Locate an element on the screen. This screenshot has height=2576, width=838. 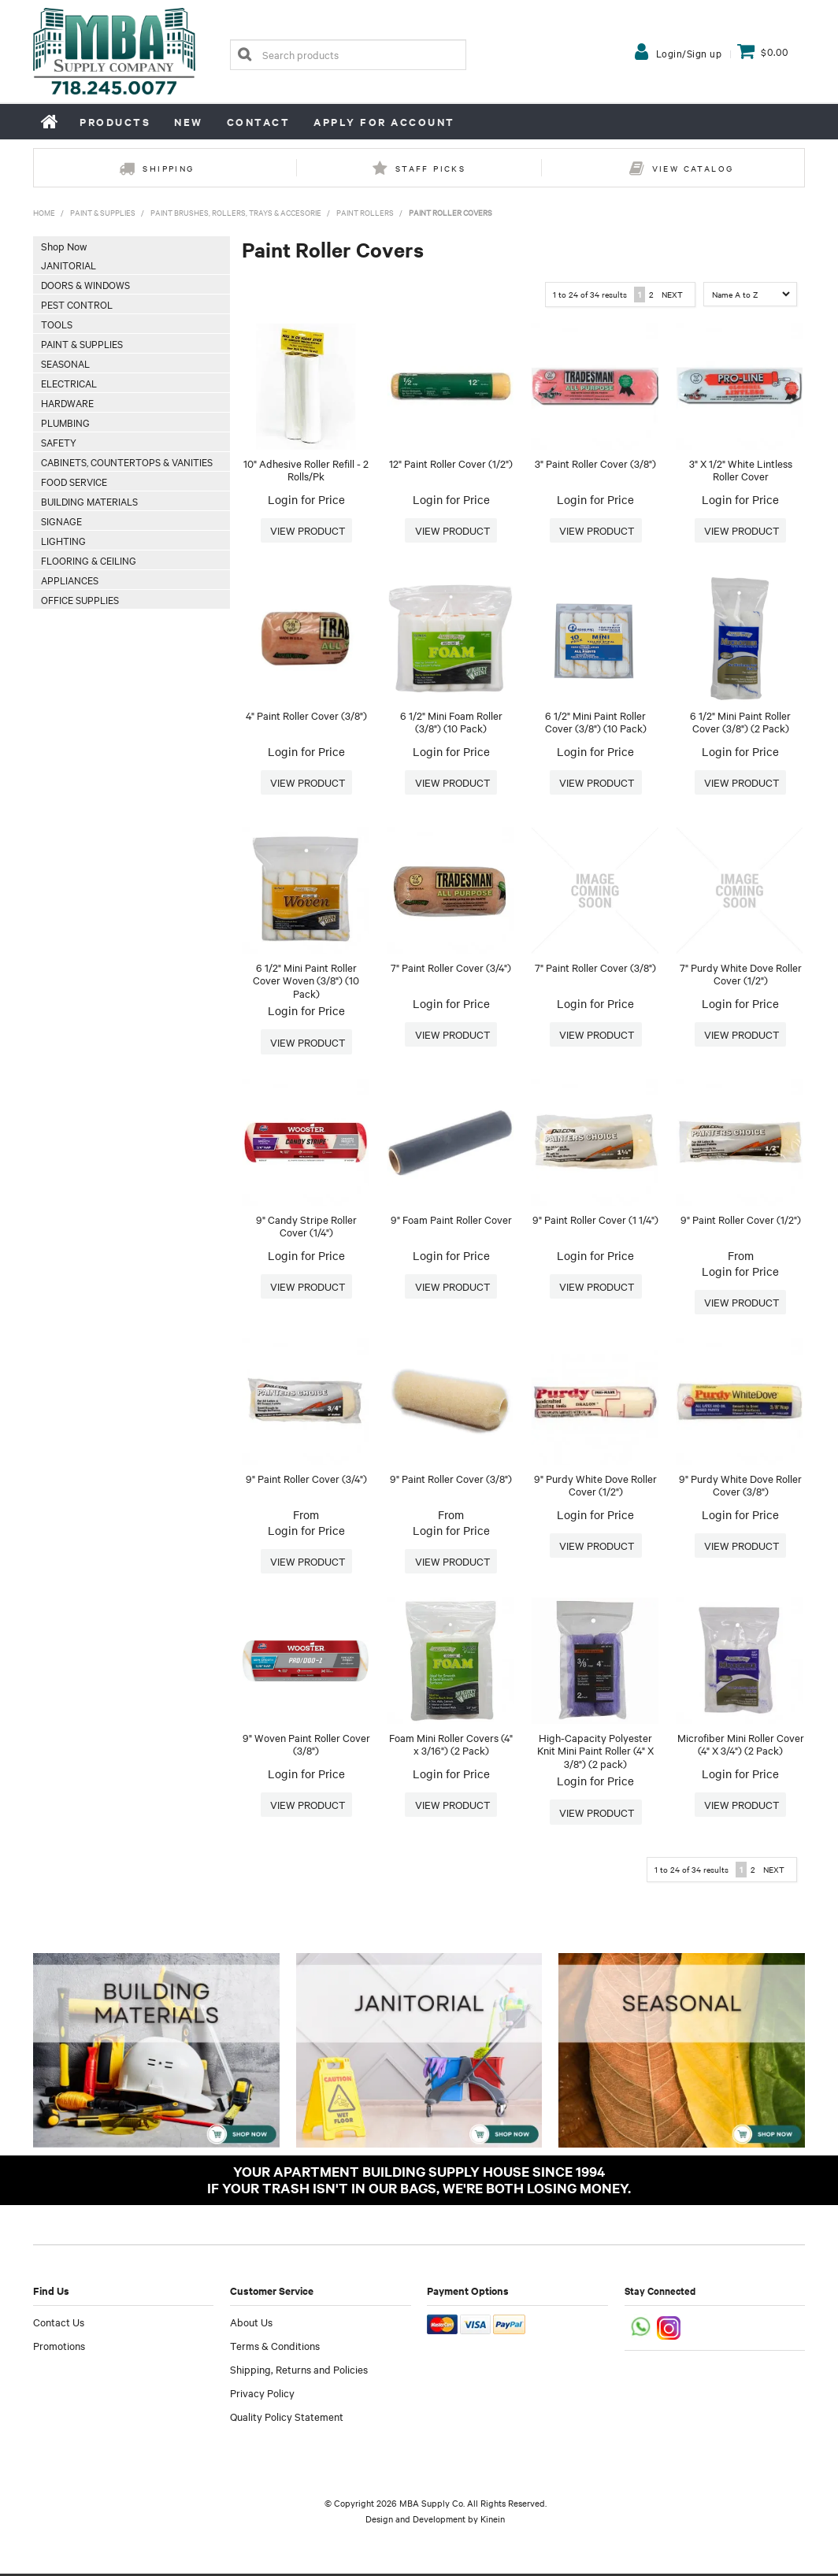
10" Adhesive Roller Refill - 2 Rolls/Pk is located at coordinates (306, 470).